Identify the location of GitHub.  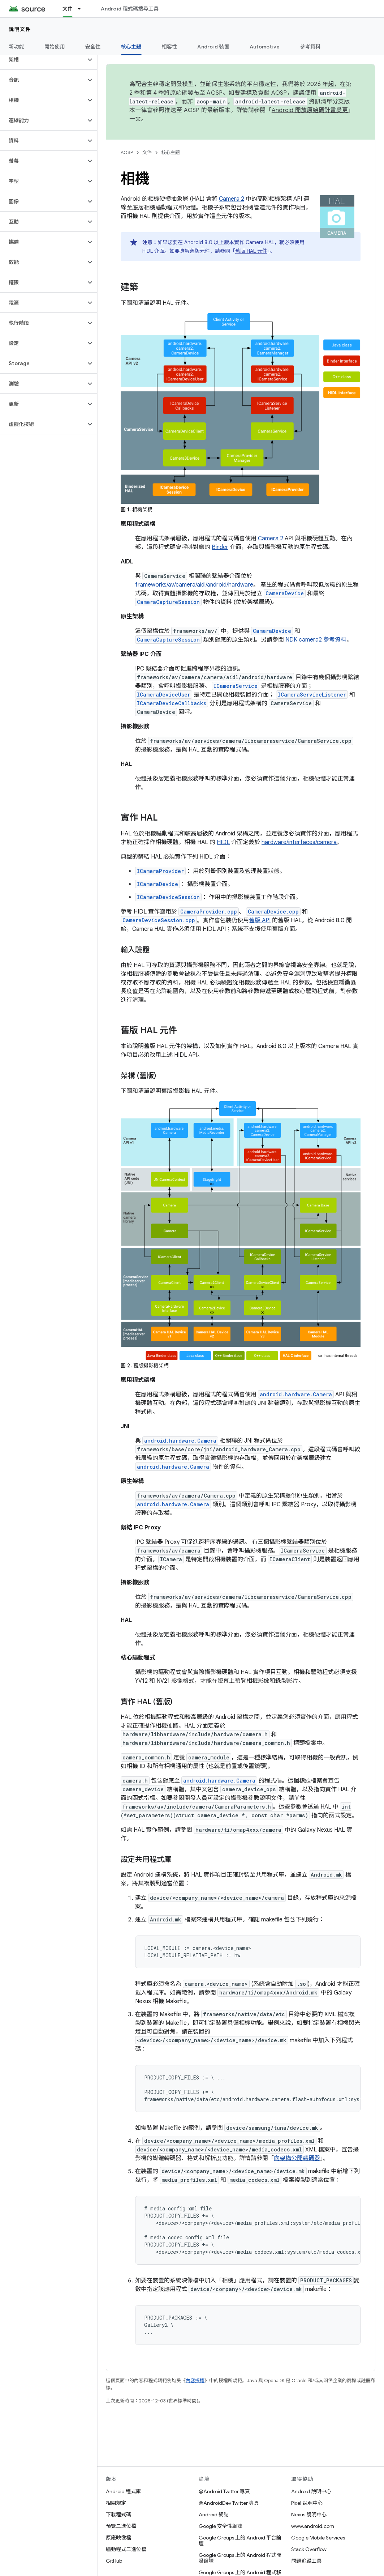
(114, 2561).